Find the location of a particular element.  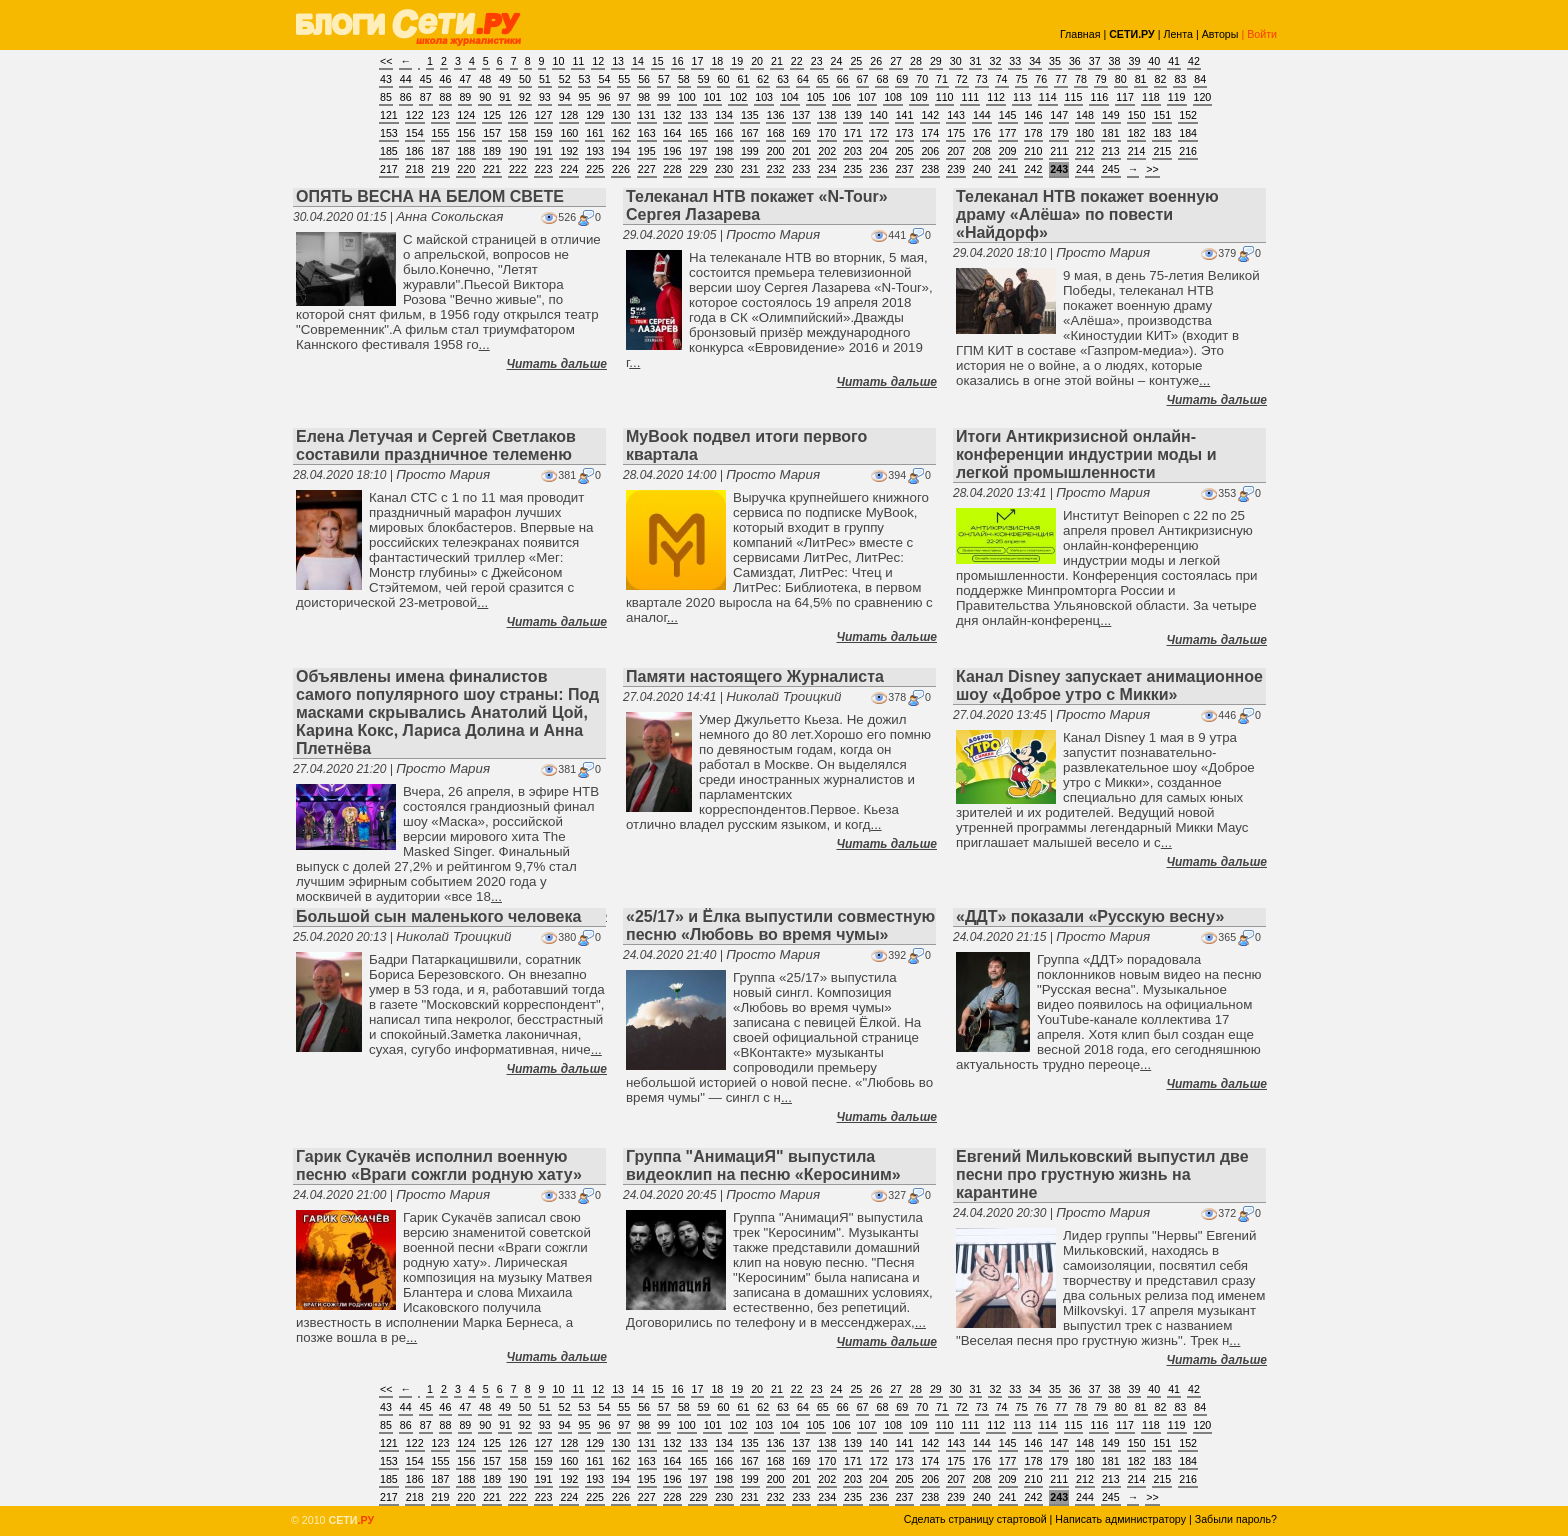

206 is located at coordinates (930, 151).